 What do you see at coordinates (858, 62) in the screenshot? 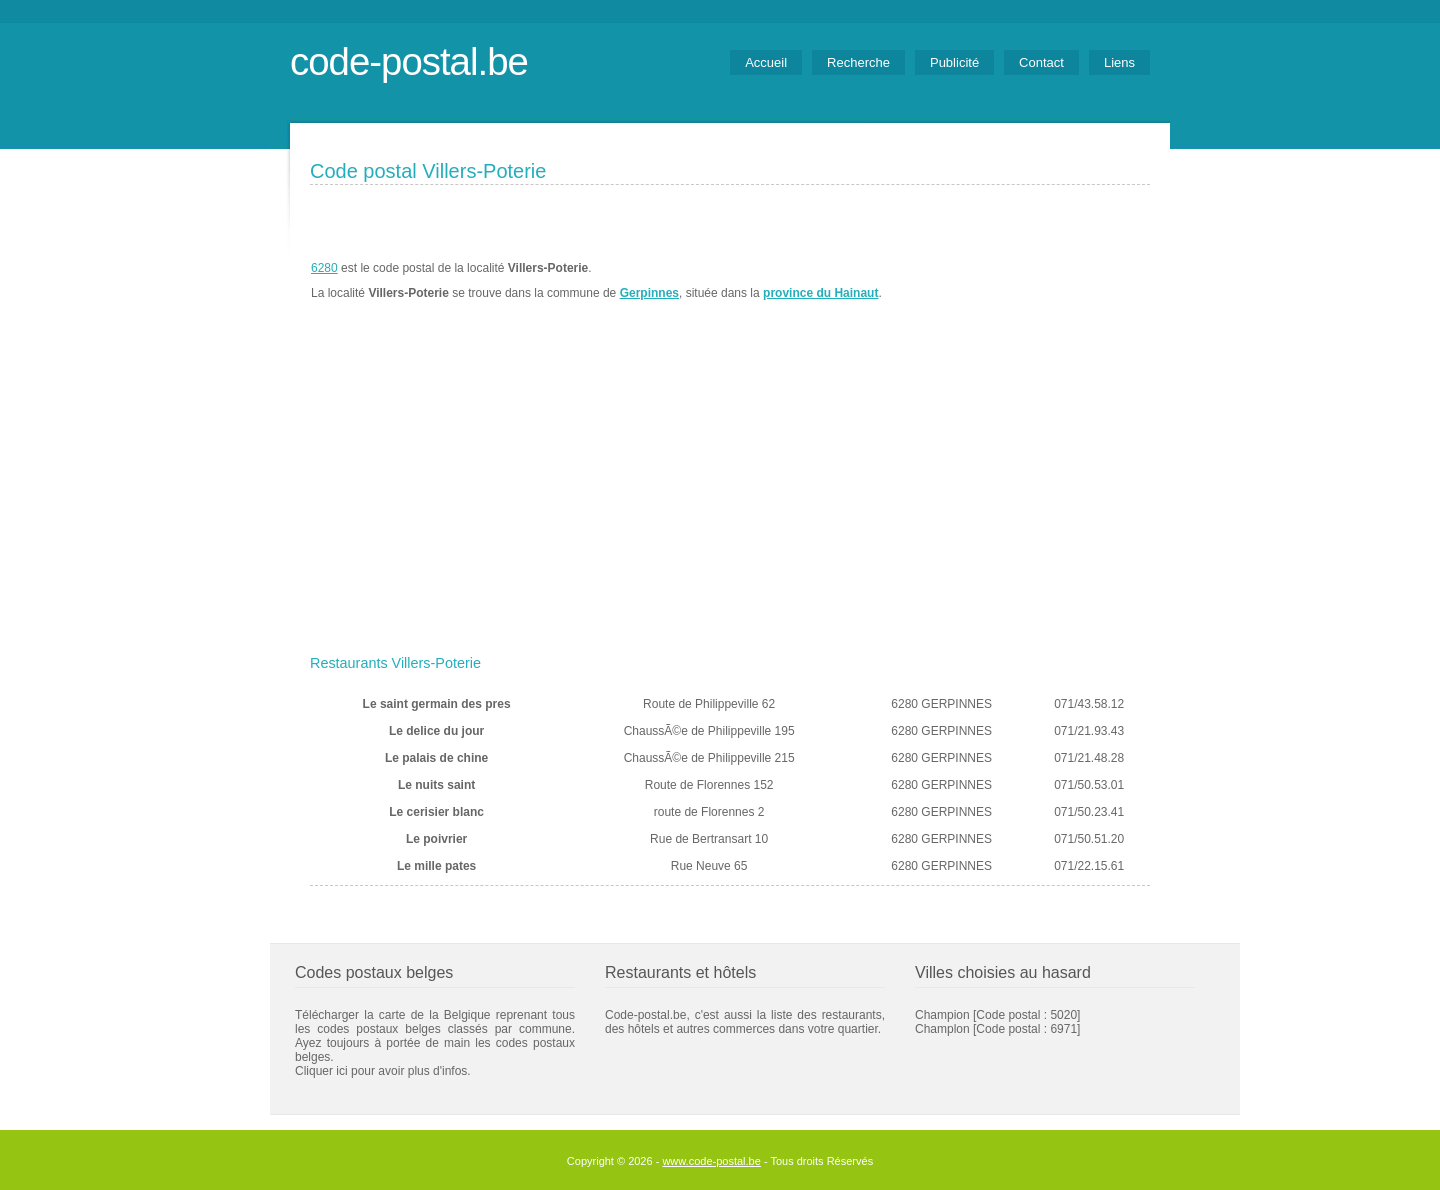
I see `Recherche` at bounding box center [858, 62].